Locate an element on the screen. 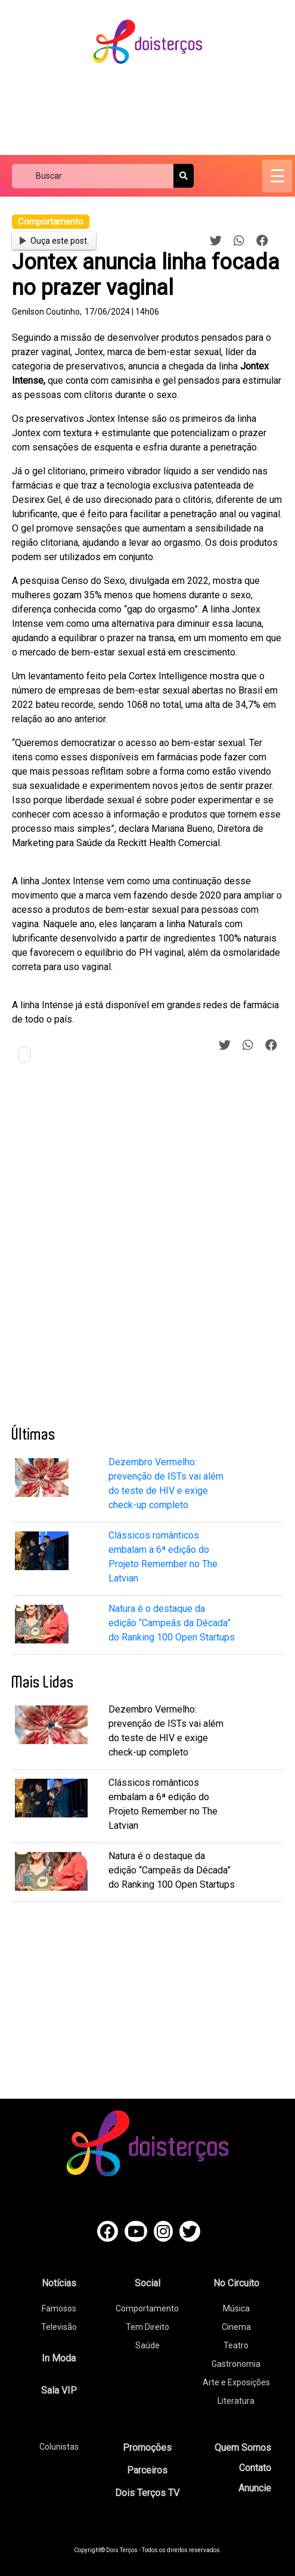  Teatro is located at coordinates (236, 2345).